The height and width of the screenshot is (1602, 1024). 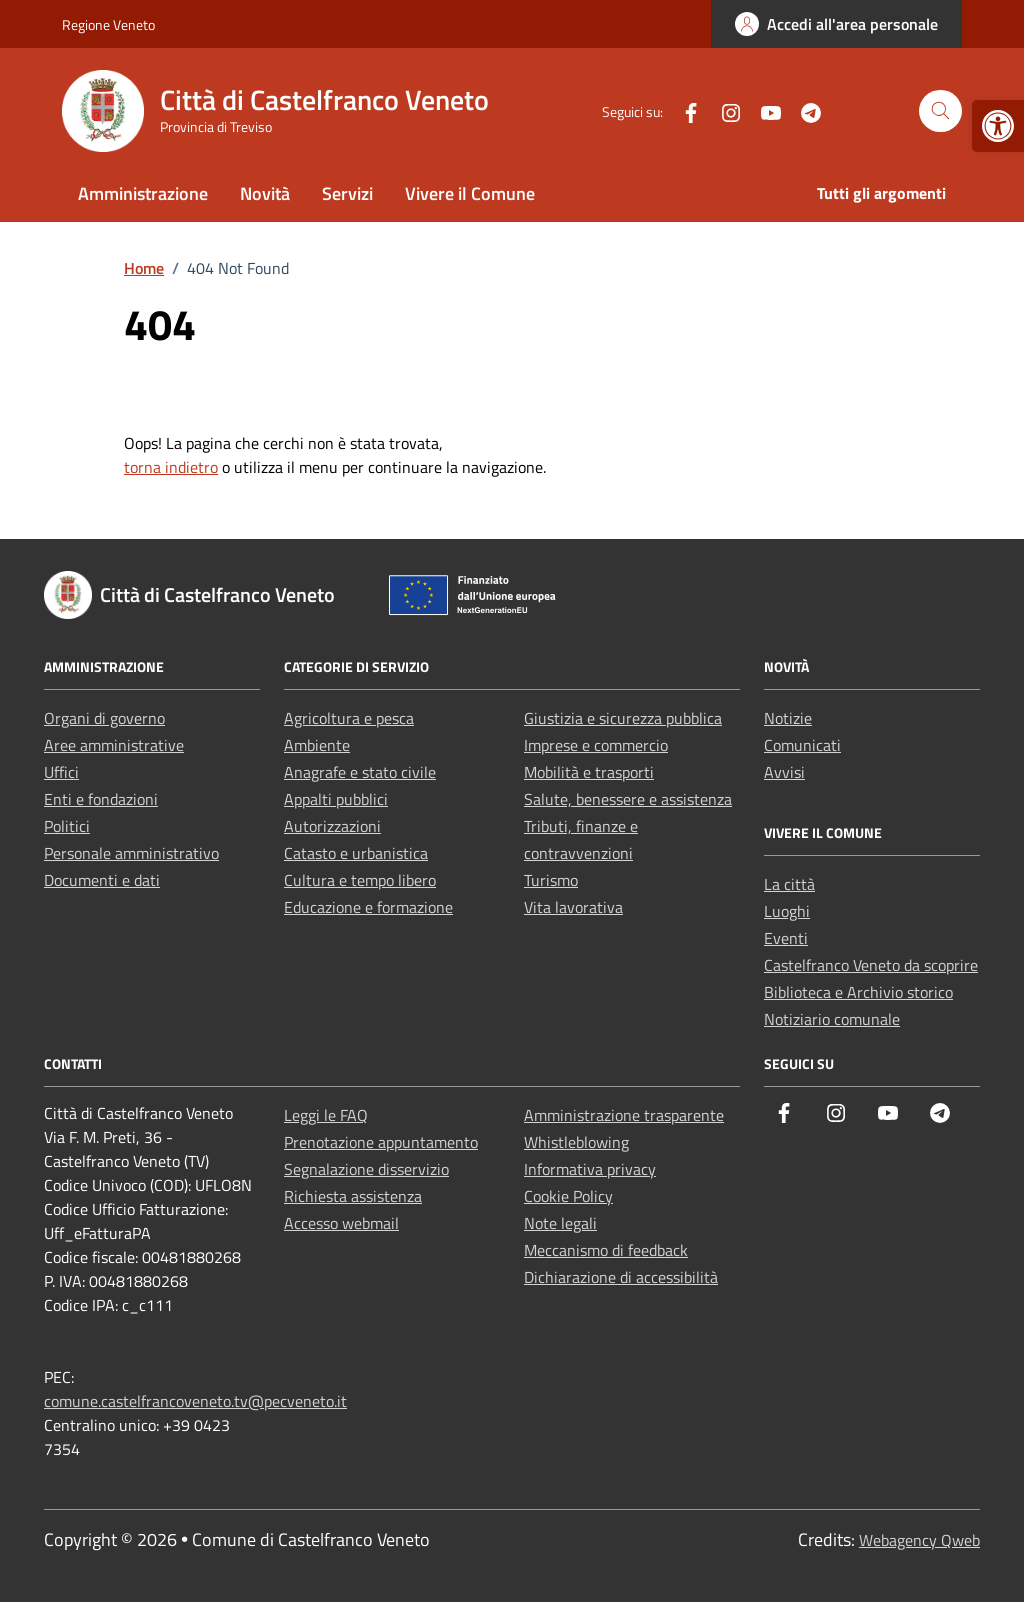 I want to click on [link], so click(x=998, y=126).